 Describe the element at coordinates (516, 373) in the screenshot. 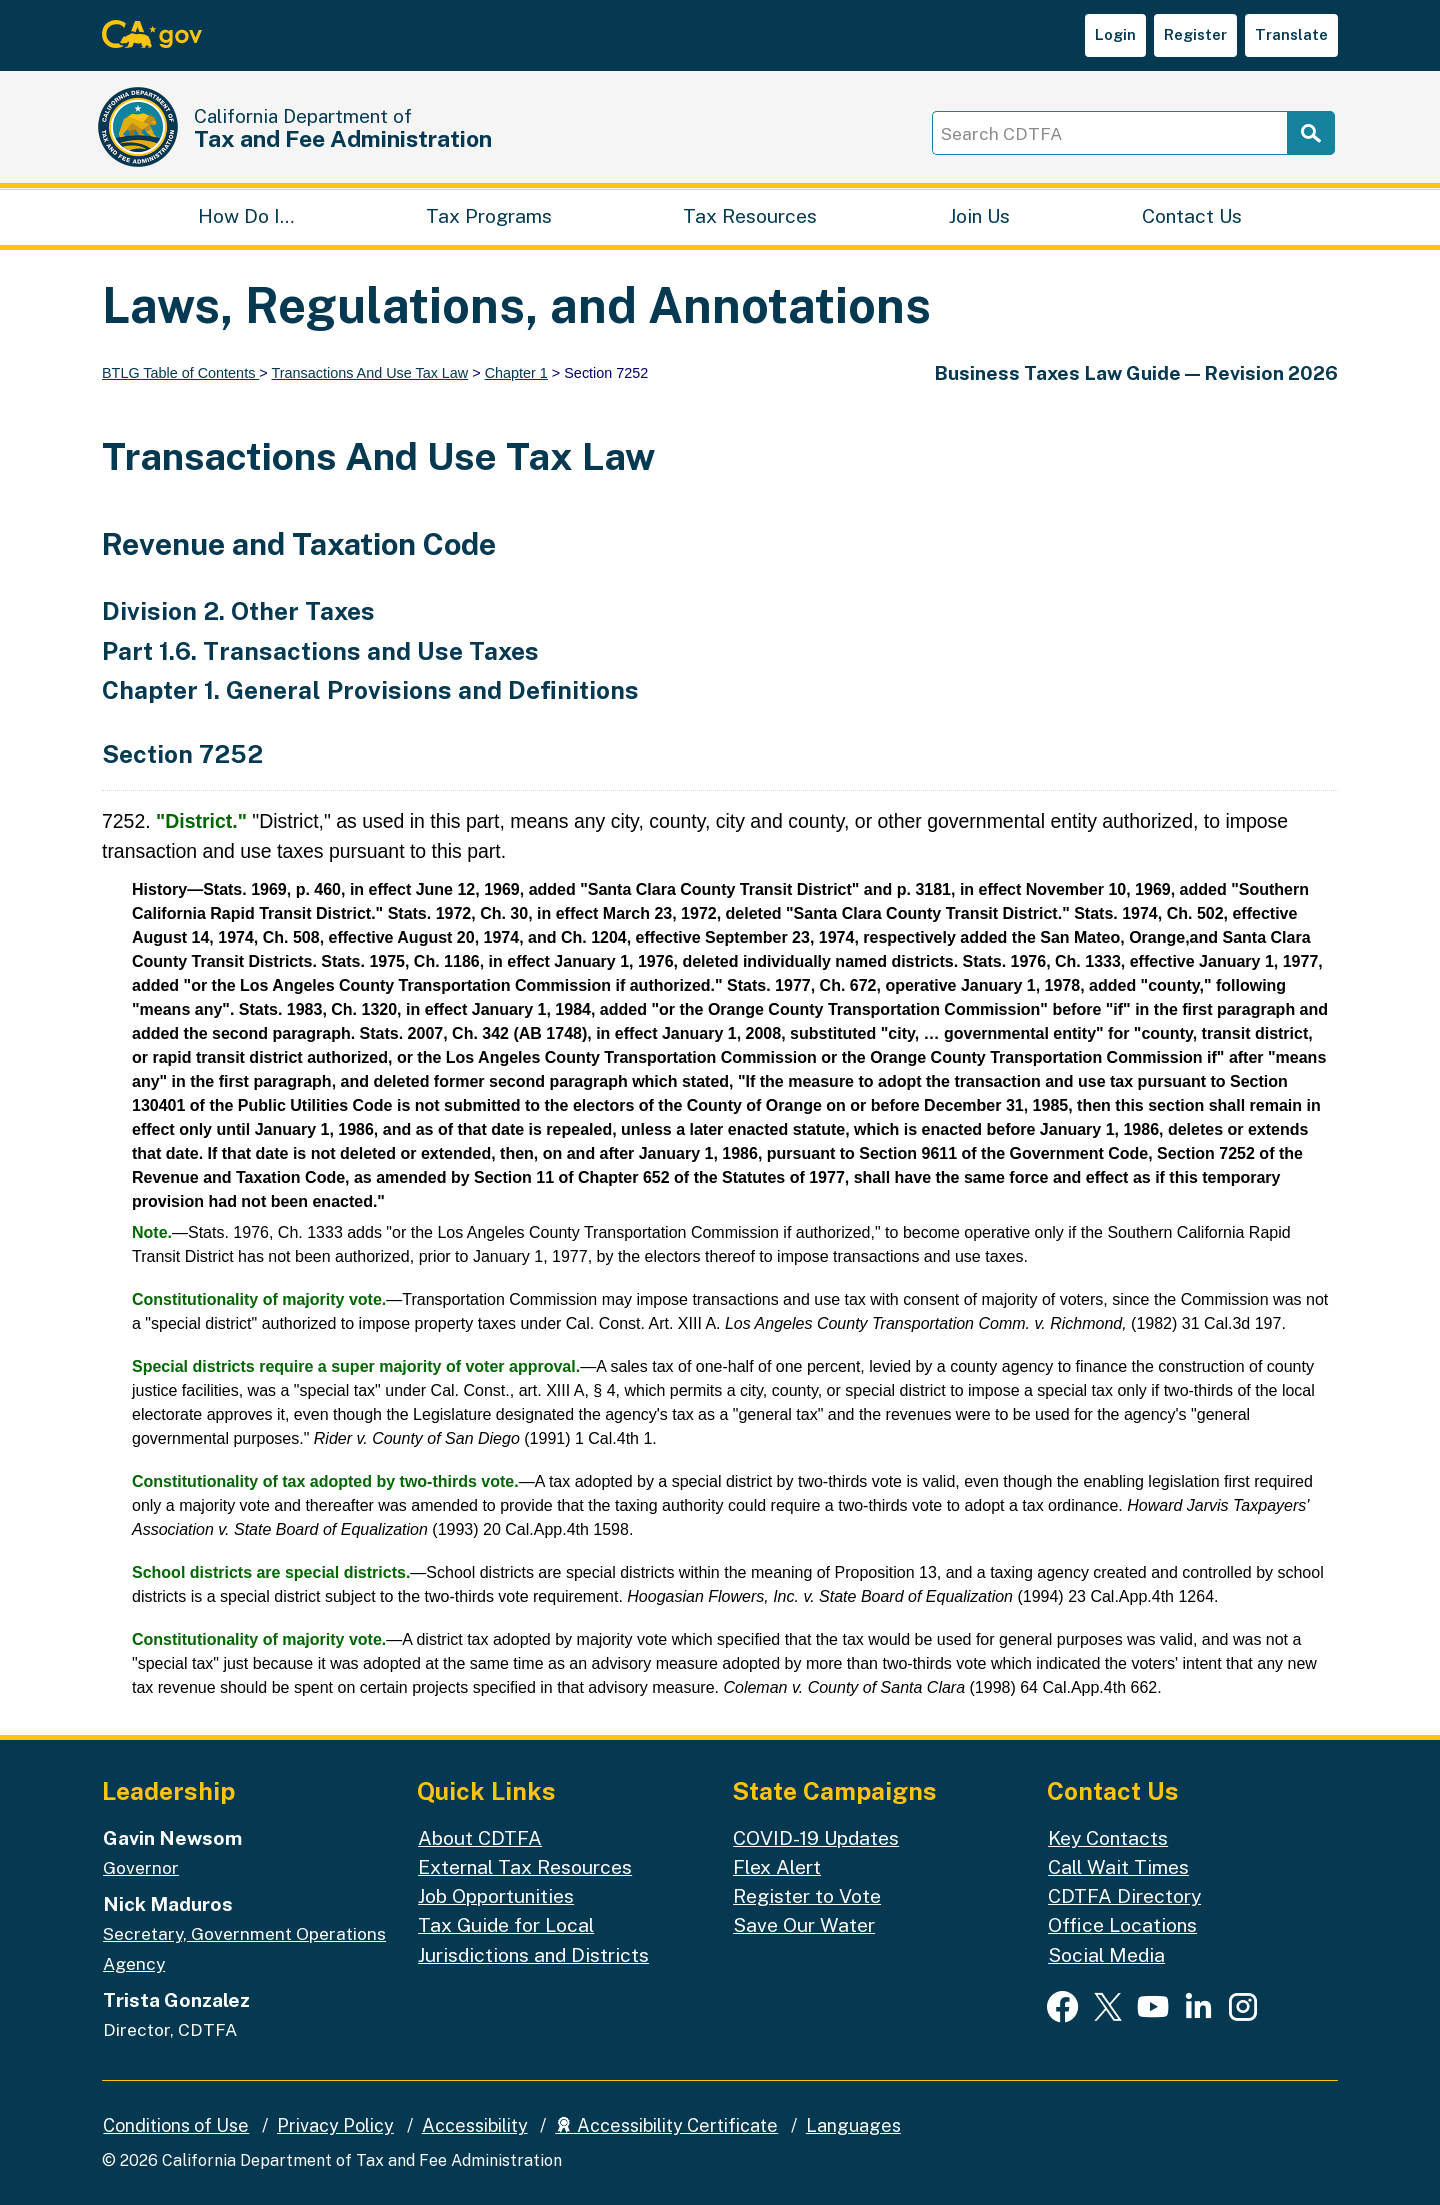

I see `Chapter 1` at that location.